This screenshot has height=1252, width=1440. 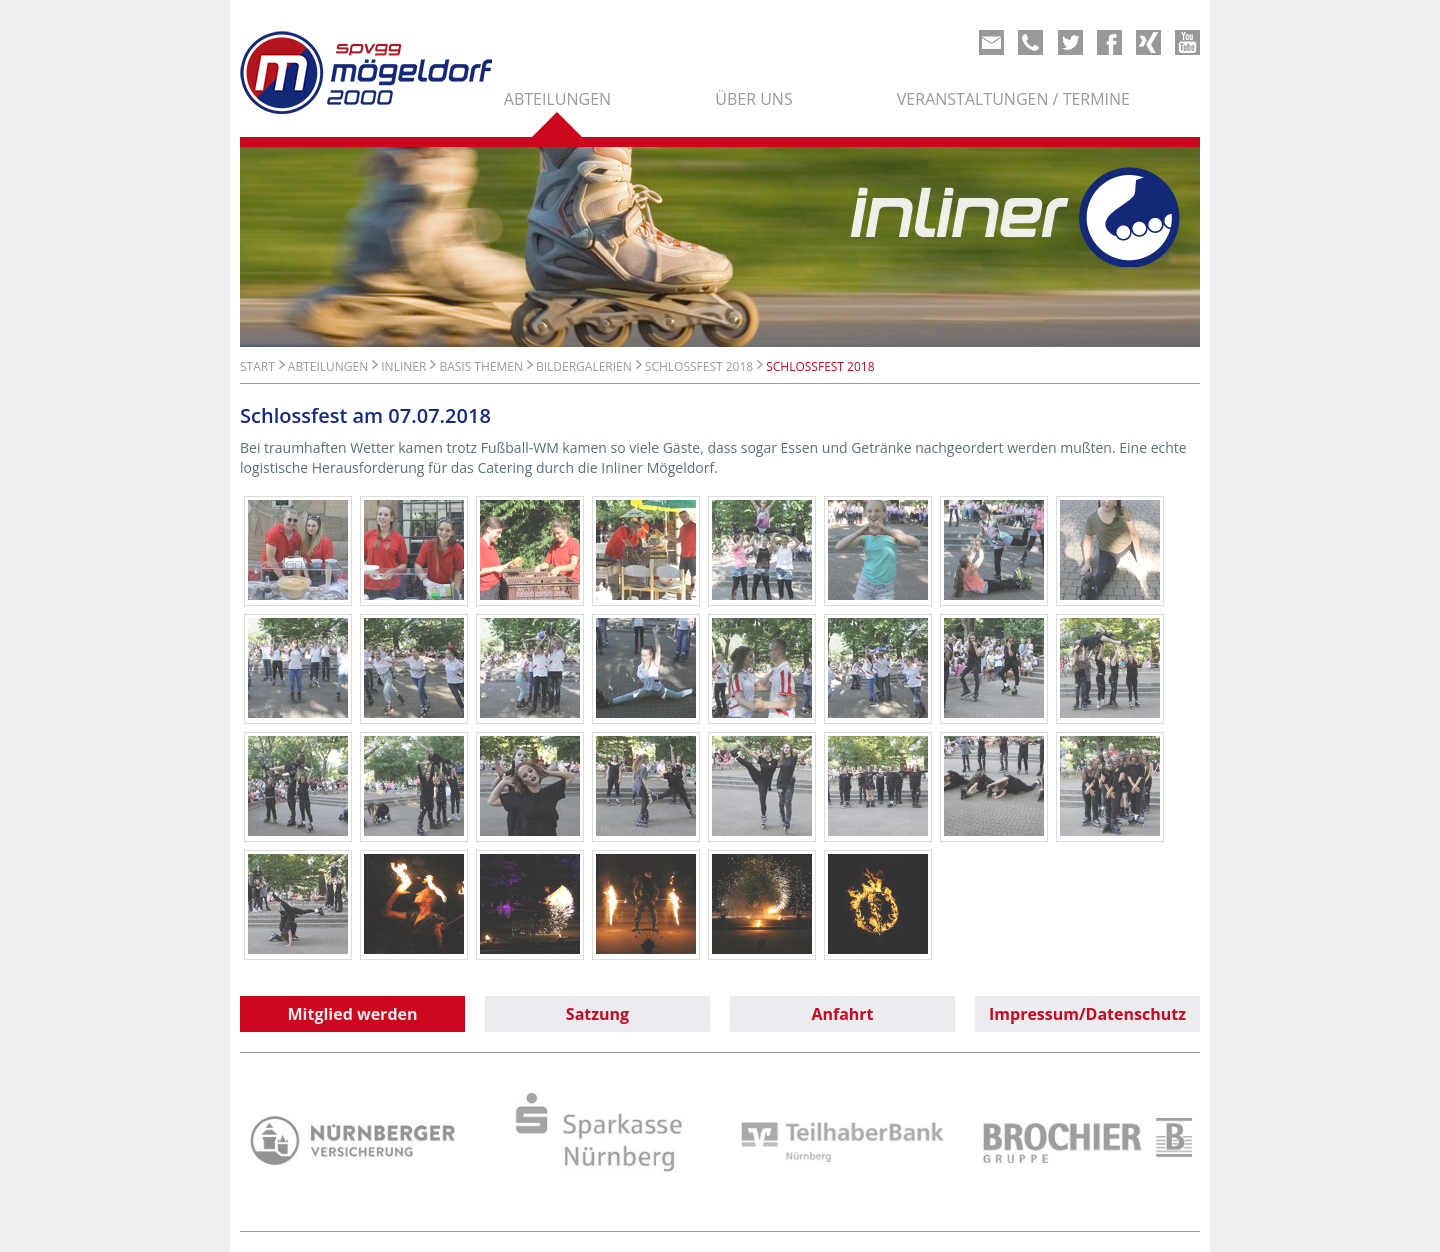 What do you see at coordinates (1087, 1014) in the screenshot?
I see `Impressum/Datenschutz` at bounding box center [1087, 1014].